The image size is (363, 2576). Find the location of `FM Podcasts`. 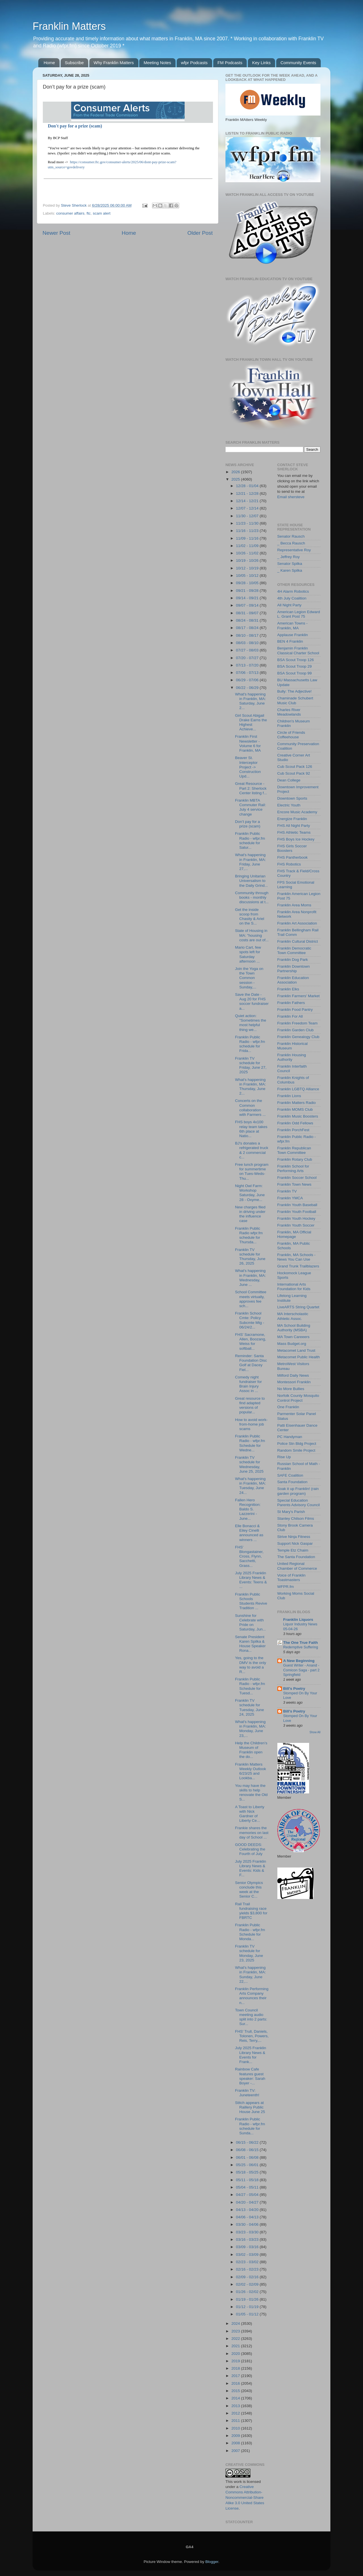

FM Podcasts is located at coordinates (230, 62).